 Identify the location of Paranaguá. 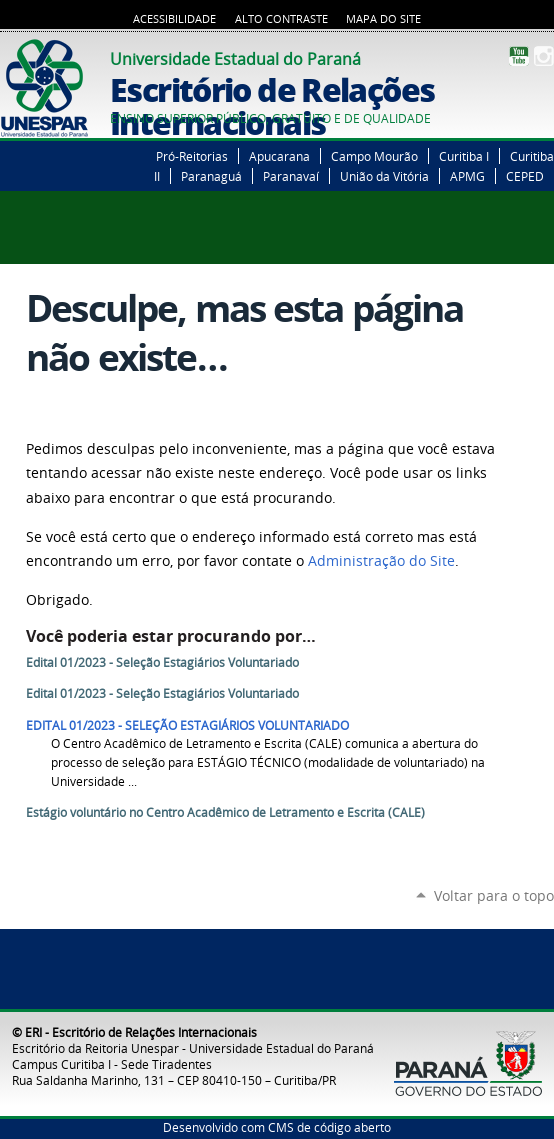
(211, 176).